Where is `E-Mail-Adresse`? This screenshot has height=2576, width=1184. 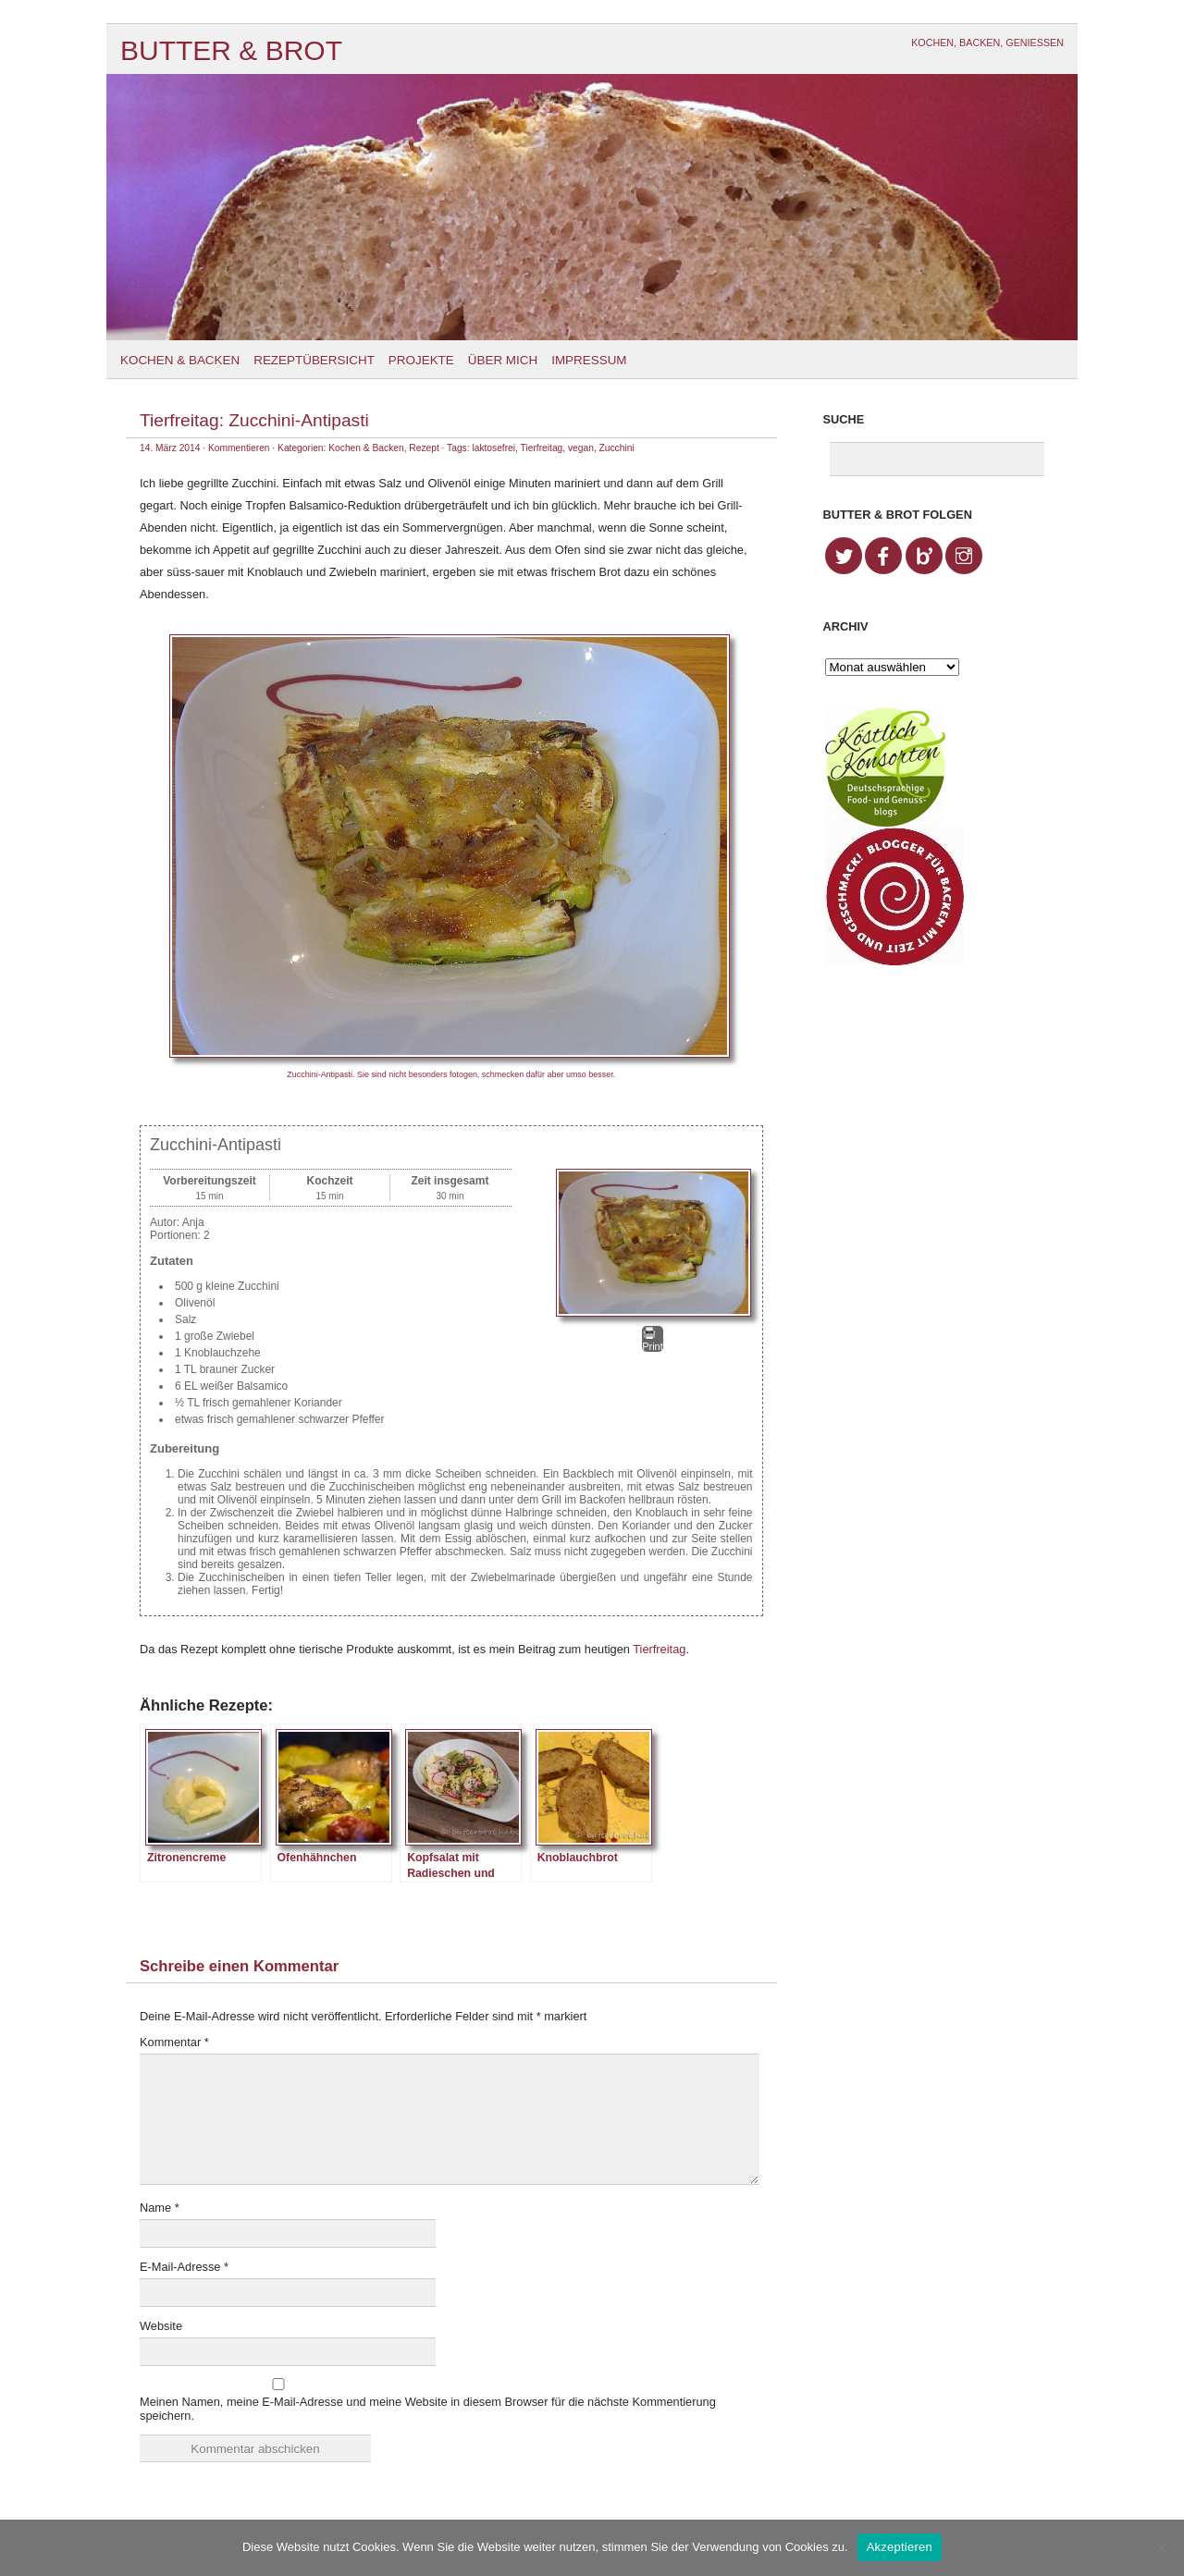
E-Mail-Adresse is located at coordinates (184, 2267).